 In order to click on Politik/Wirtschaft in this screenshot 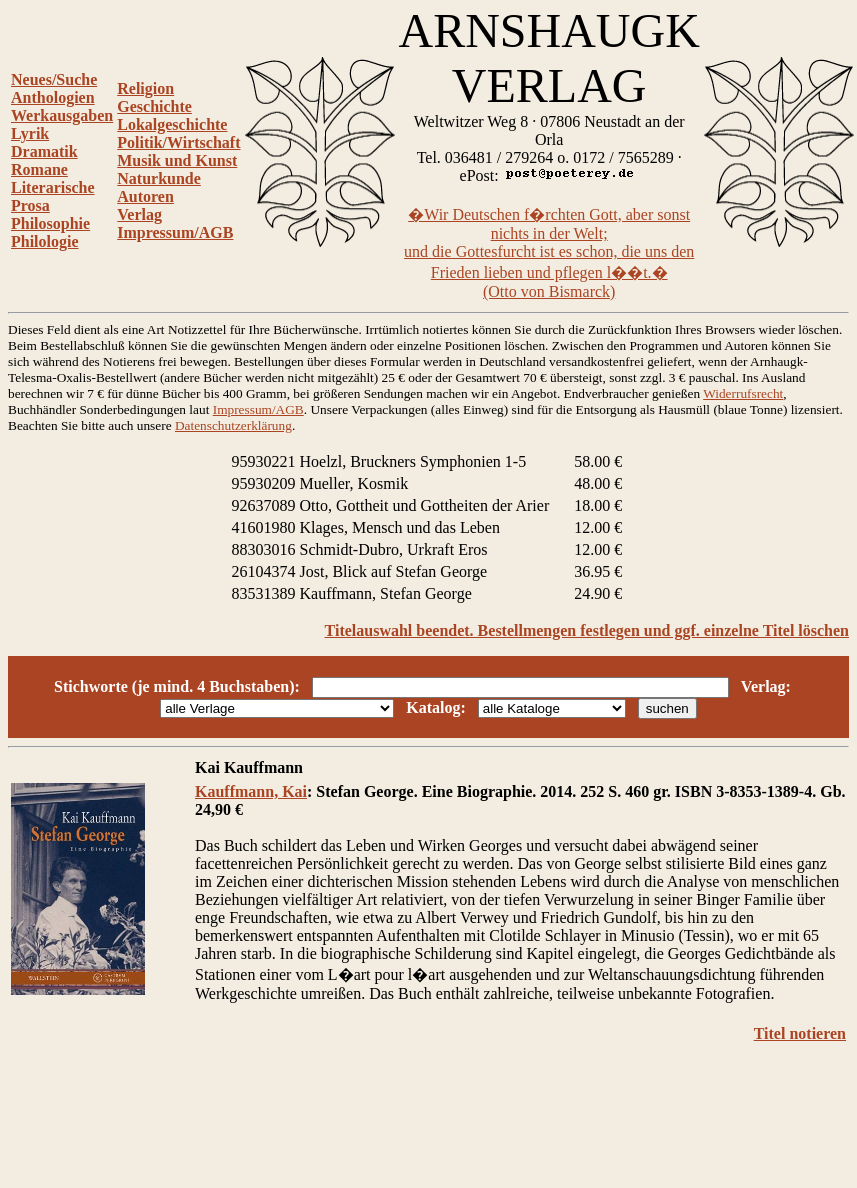, I will do `click(178, 142)`.